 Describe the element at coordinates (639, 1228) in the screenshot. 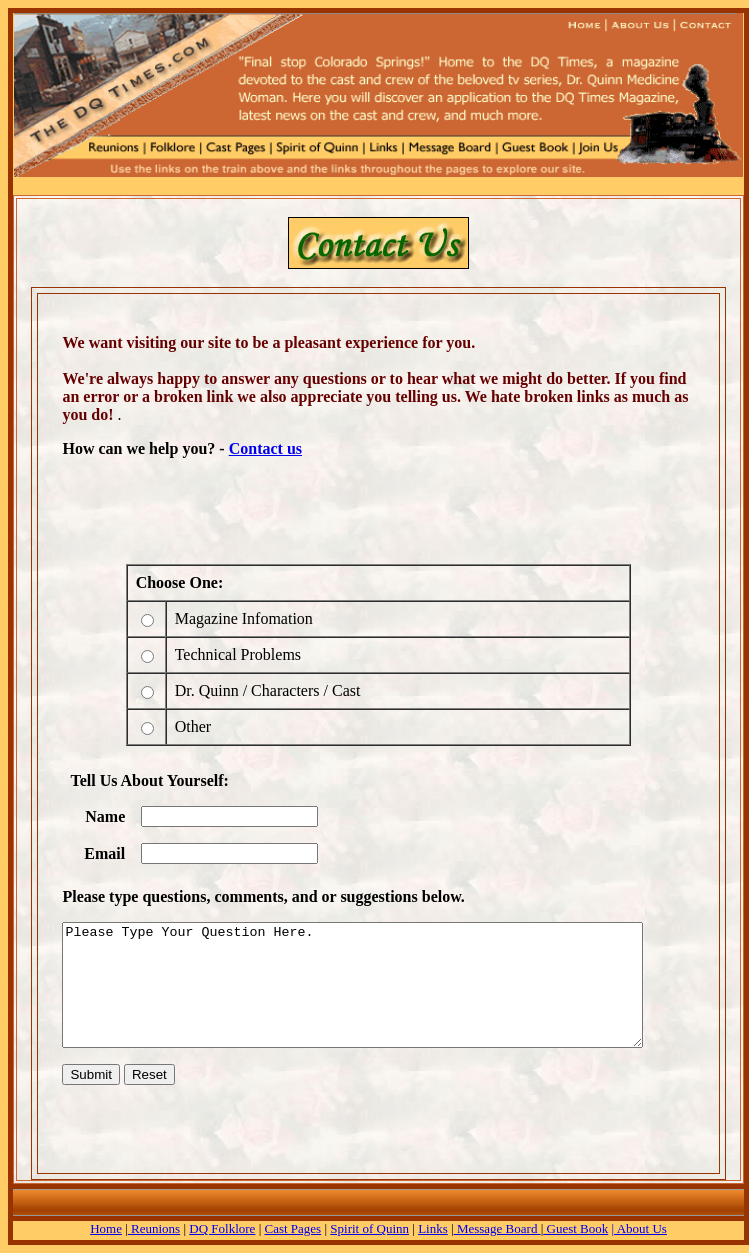

I see `| About Us` at that location.